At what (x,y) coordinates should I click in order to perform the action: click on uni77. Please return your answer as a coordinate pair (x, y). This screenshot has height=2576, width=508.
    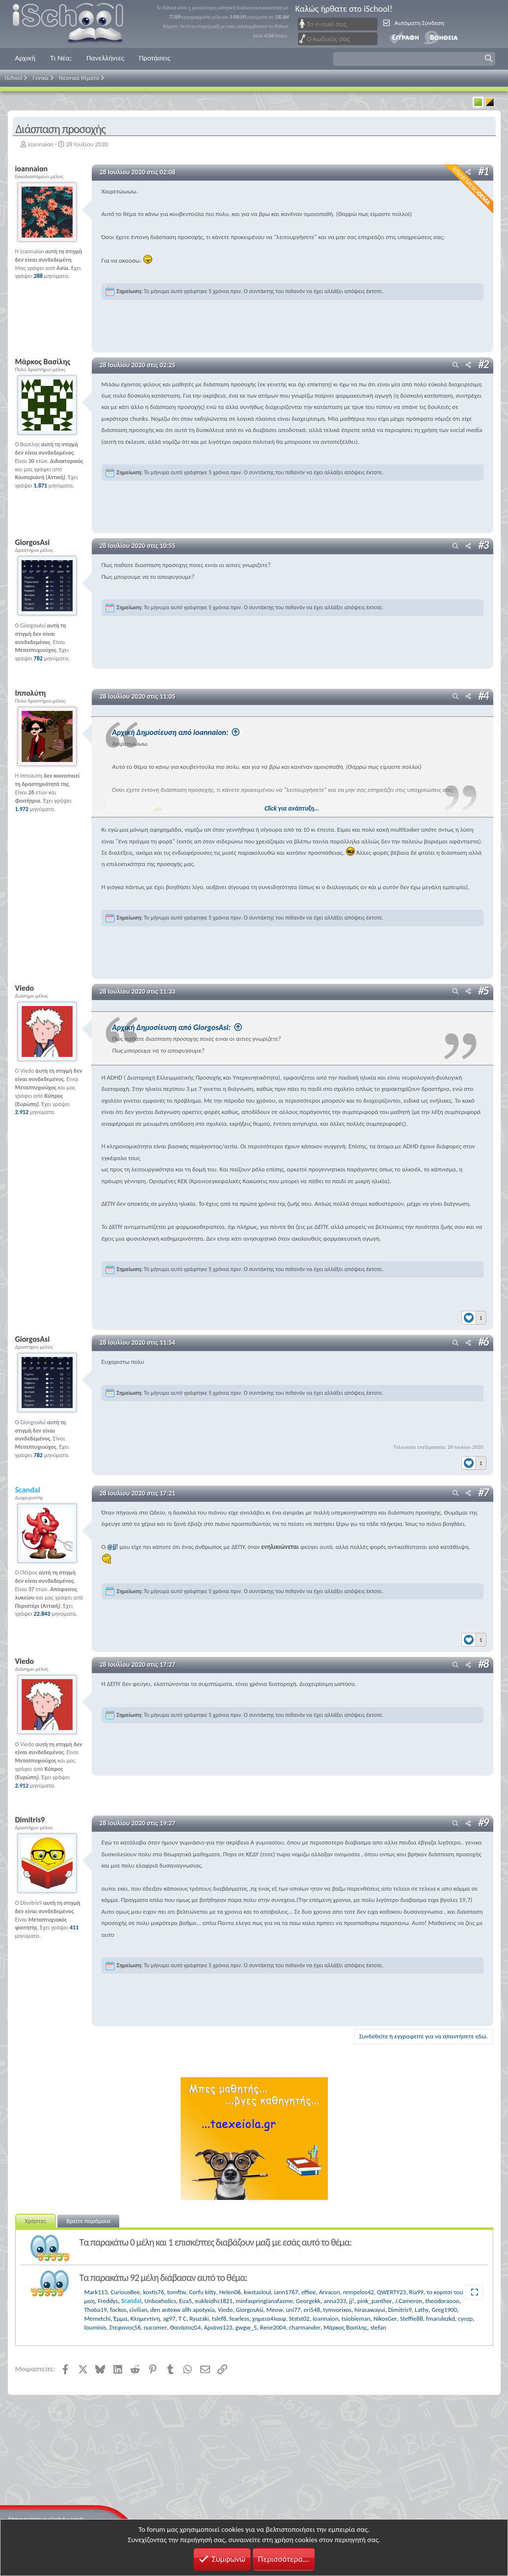
    Looking at the image, I should click on (293, 2308).